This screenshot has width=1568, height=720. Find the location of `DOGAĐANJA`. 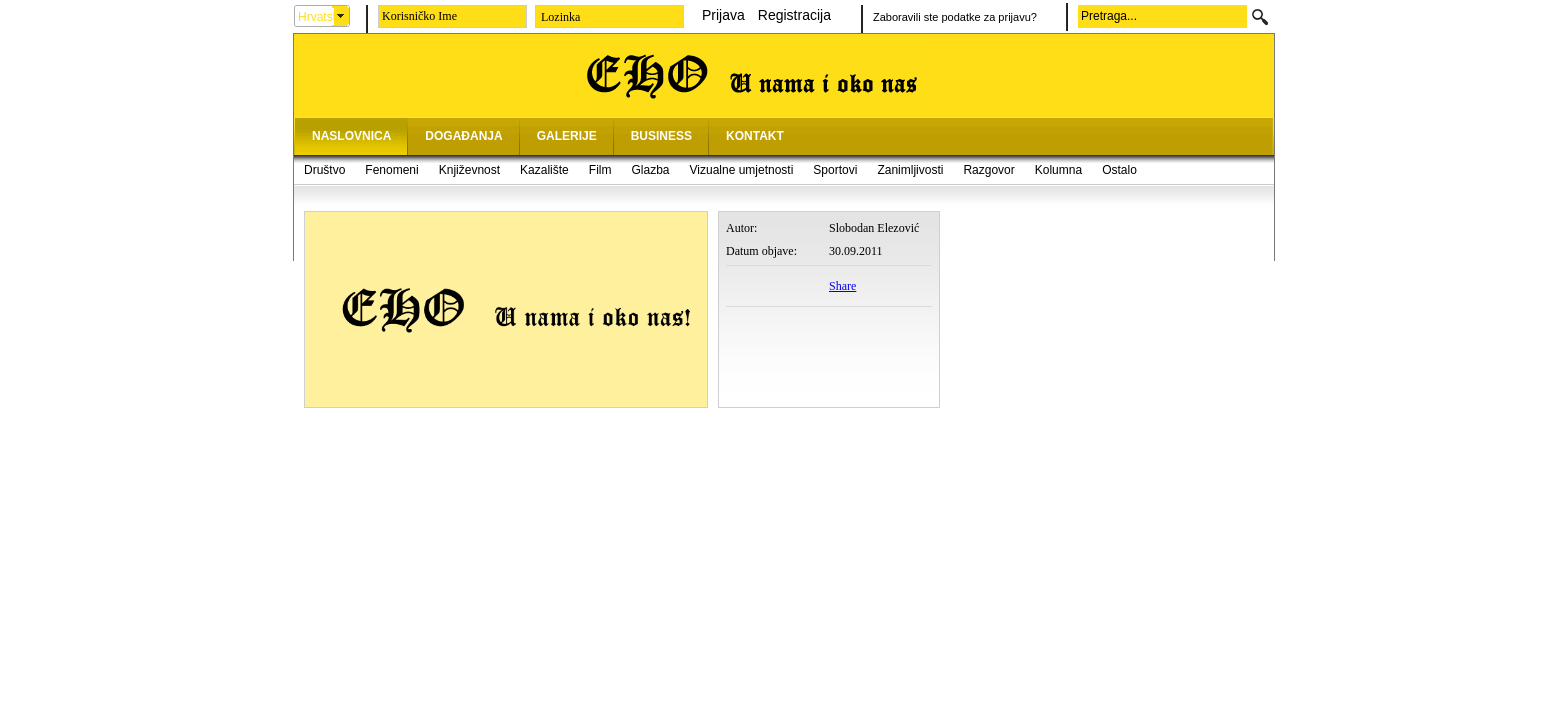

DOGAĐANJA is located at coordinates (463, 136).